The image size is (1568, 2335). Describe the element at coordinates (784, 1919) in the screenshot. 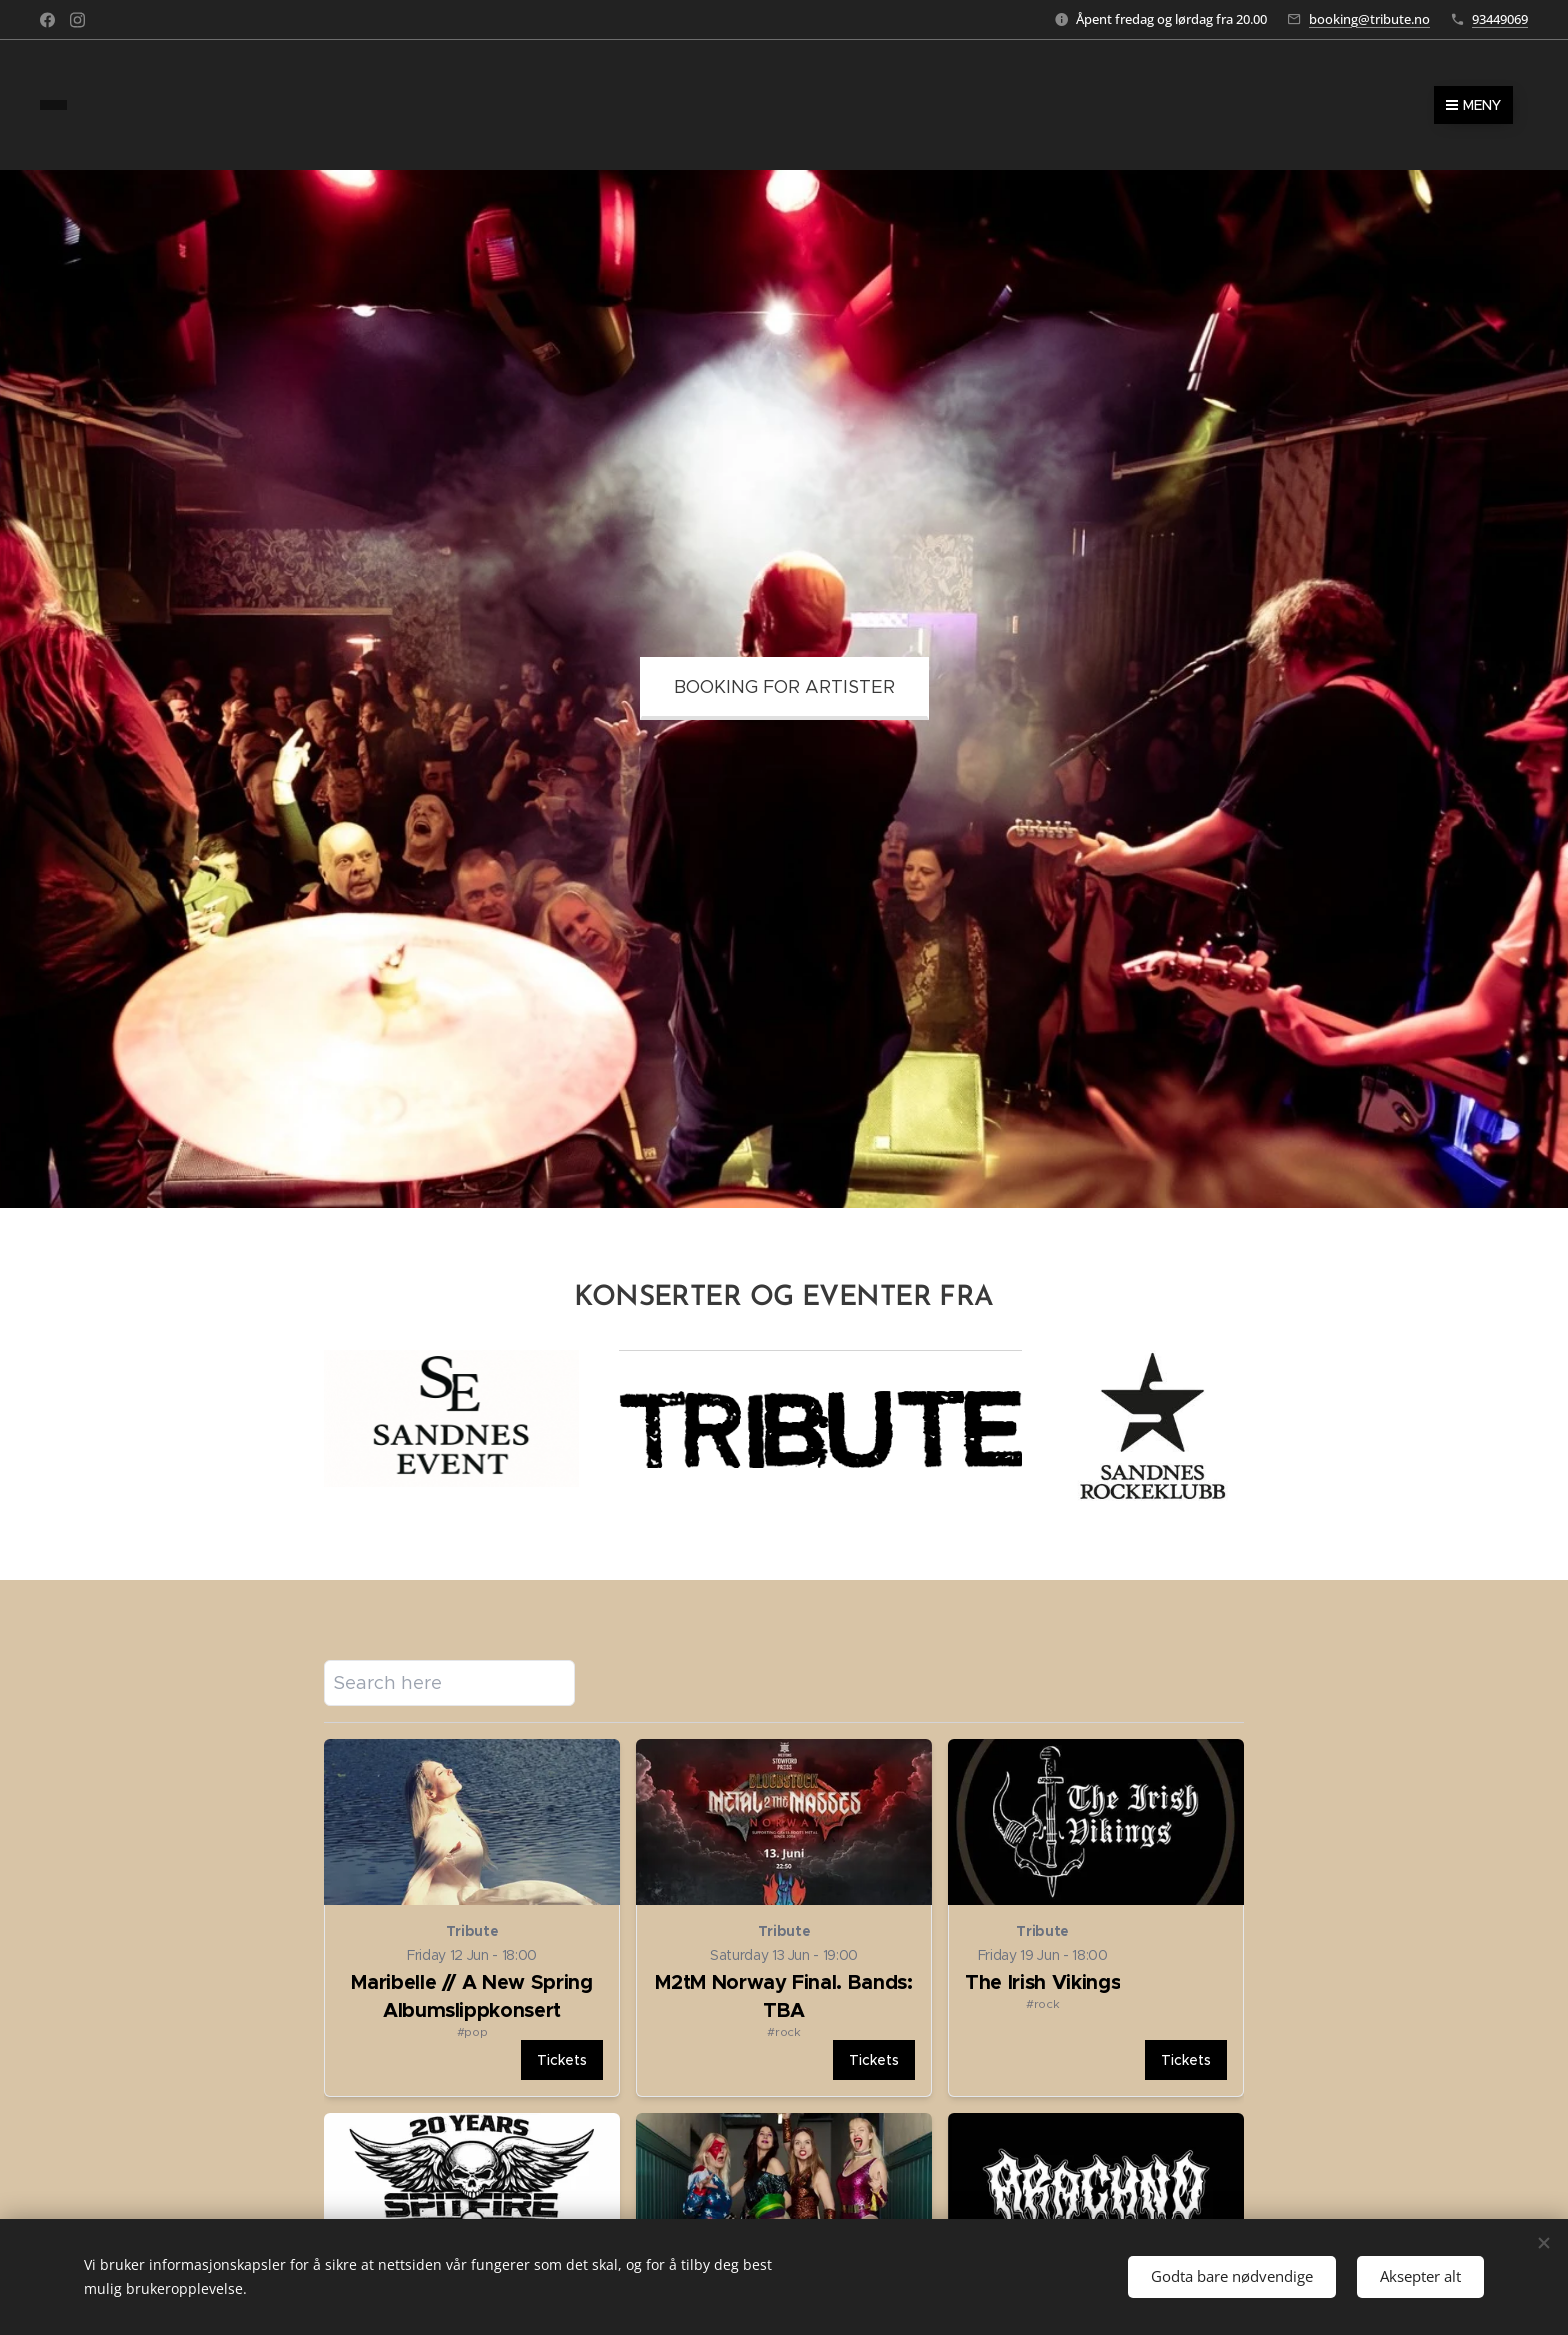

I see `[Open details for M2tM Norway Final. Bands: TBA]` at that location.